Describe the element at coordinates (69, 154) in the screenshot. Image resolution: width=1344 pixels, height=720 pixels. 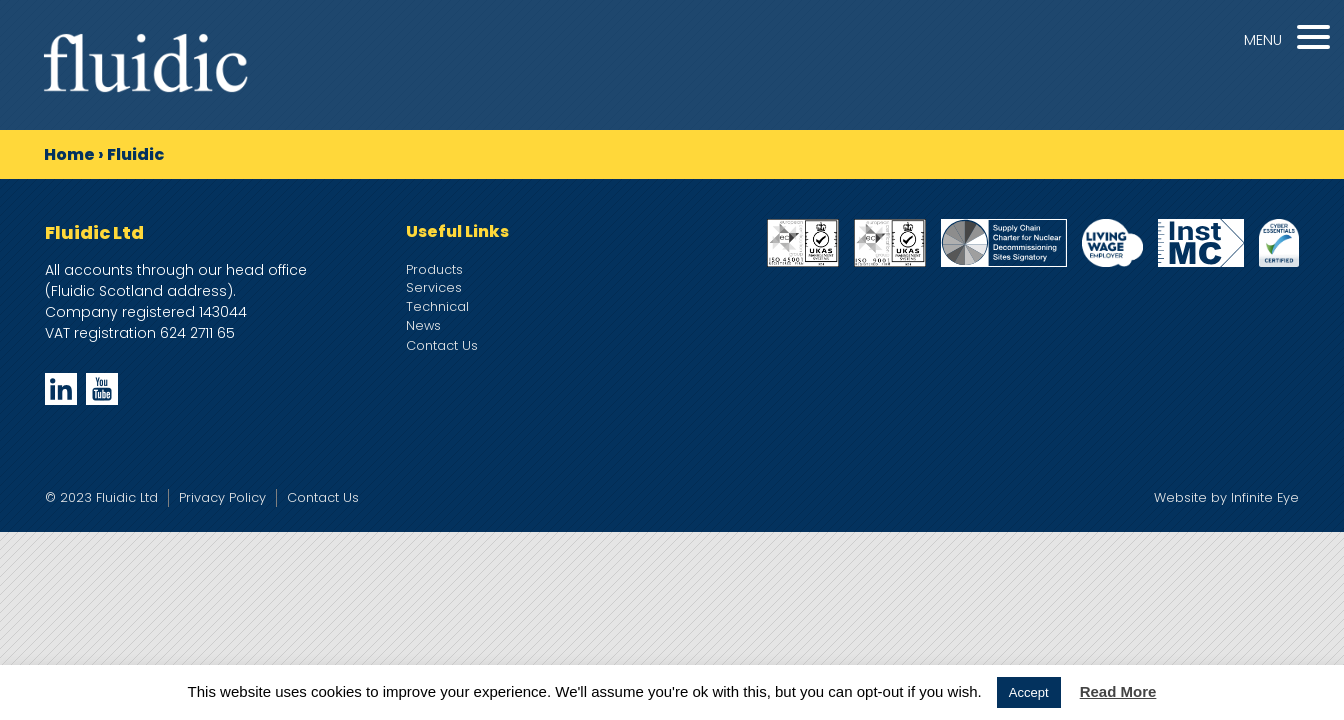
I see `Home` at that location.